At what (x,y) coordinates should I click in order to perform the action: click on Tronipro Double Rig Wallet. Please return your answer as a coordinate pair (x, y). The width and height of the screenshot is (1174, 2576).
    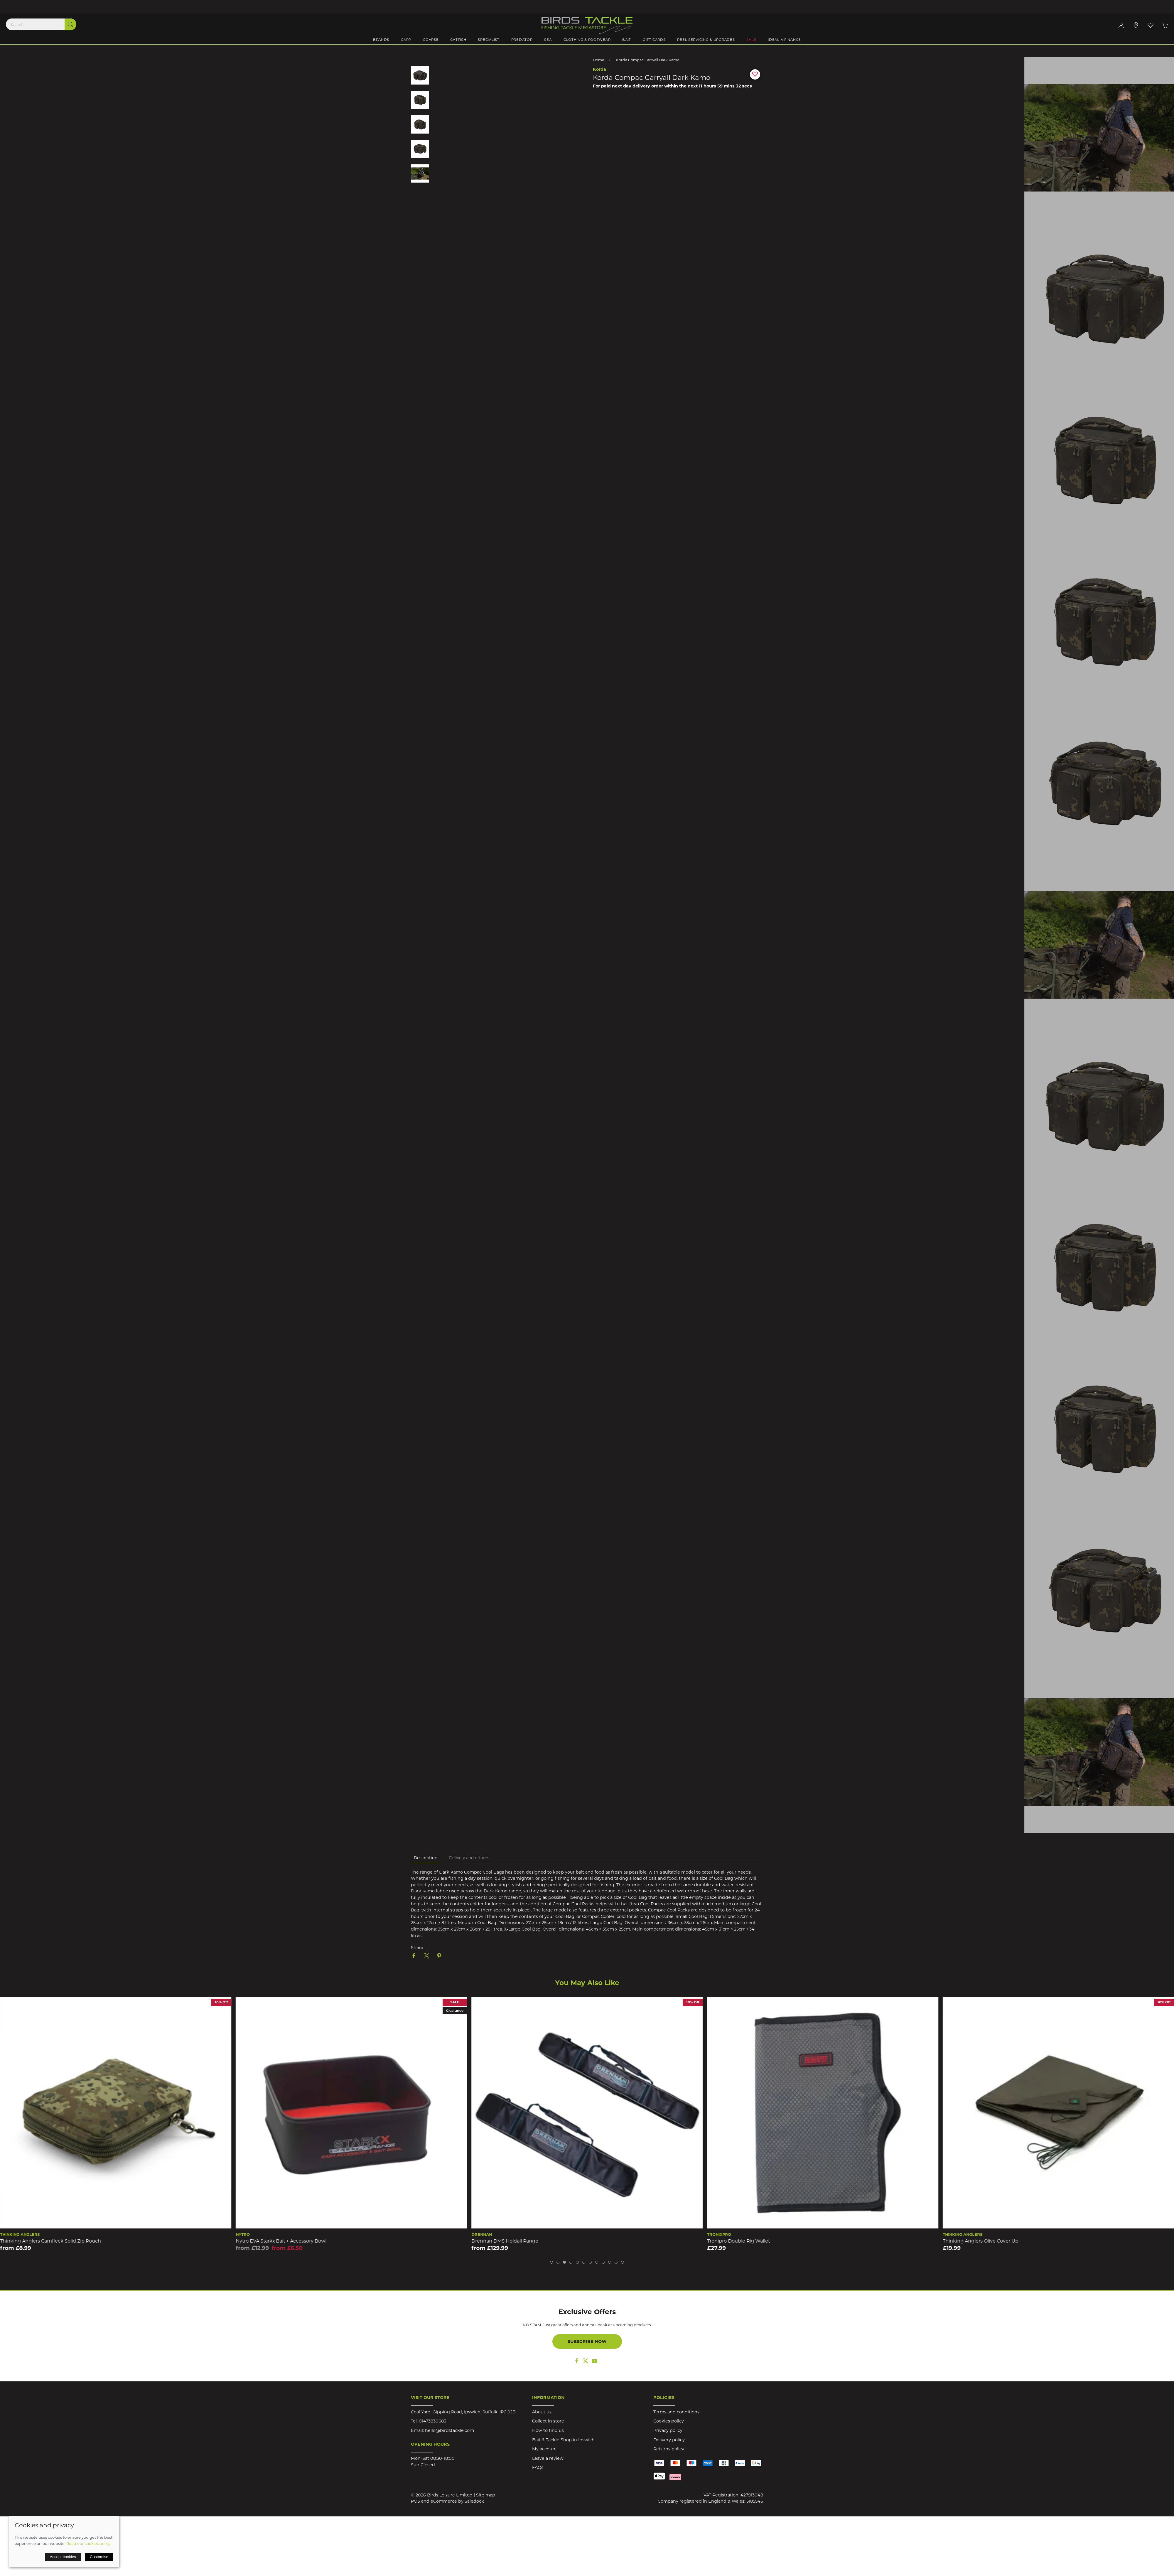
    Looking at the image, I should click on (974, 2241).